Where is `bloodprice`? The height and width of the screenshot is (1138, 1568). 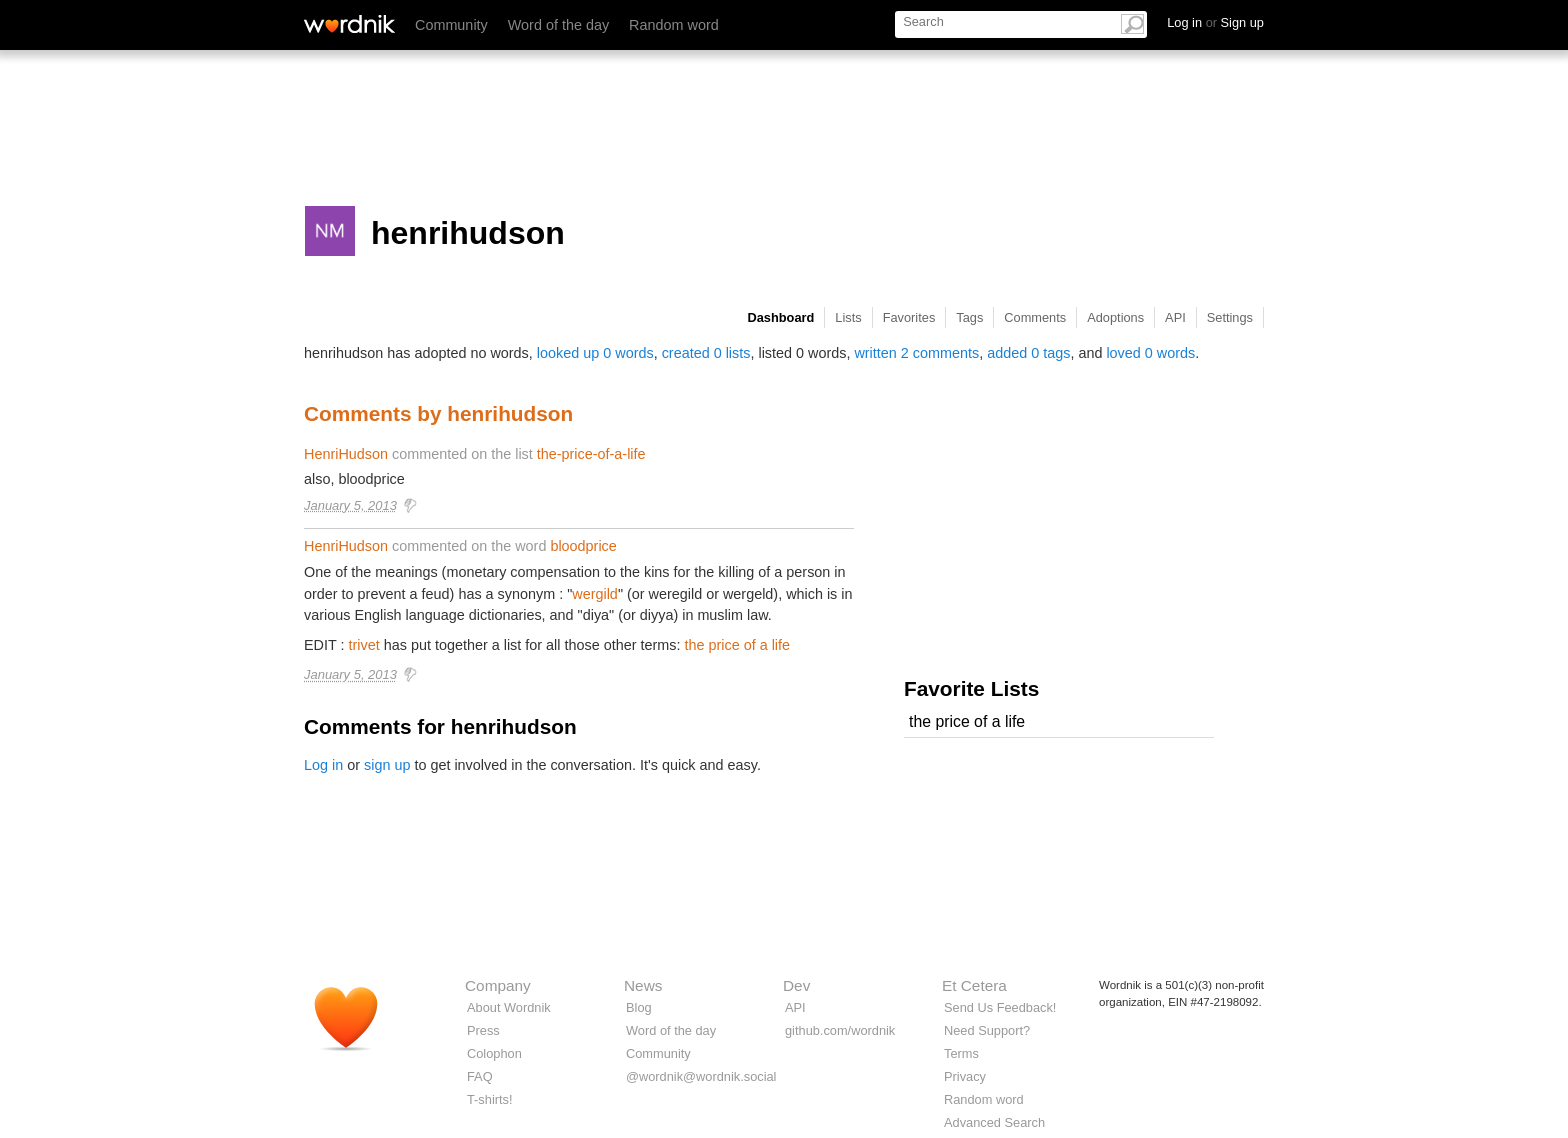
bloodprice is located at coordinates (583, 546).